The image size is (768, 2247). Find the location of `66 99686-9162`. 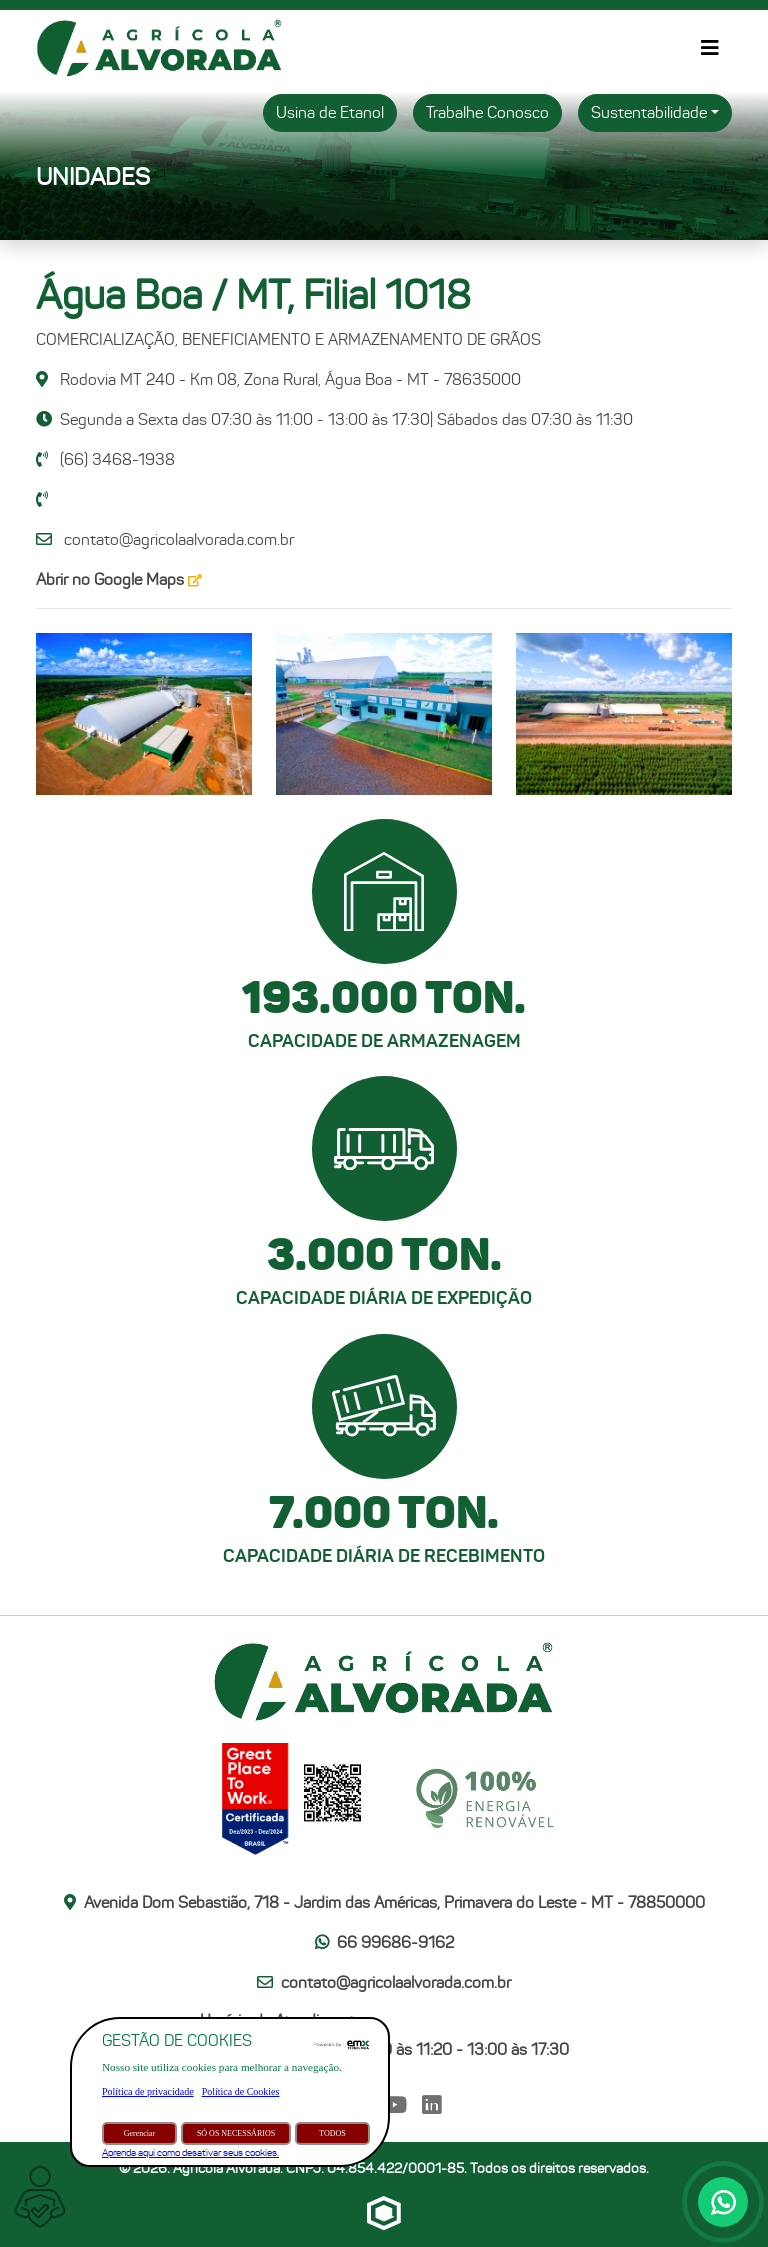

66 99686-9162 is located at coordinates (384, 1942).